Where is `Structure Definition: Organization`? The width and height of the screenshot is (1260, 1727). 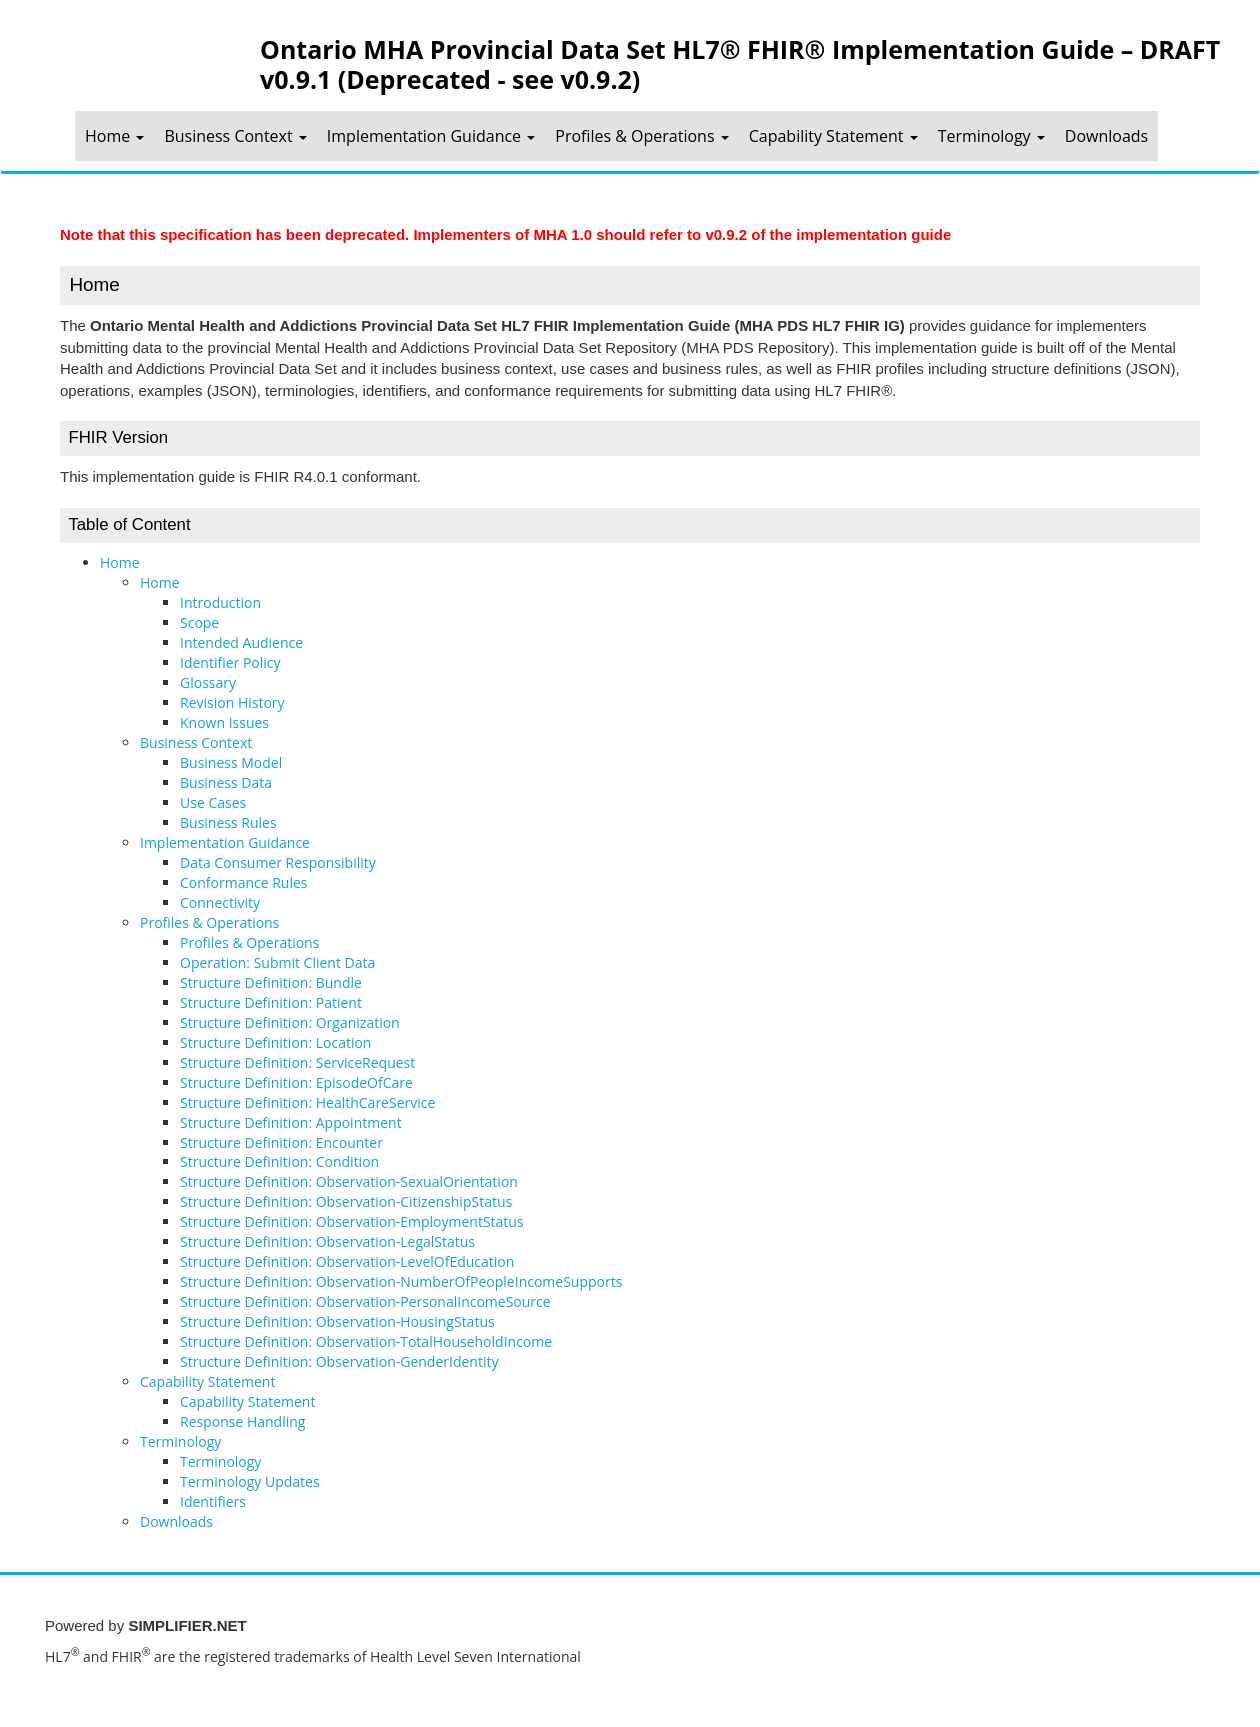
Structure Definition: Organization is located at coordinates (290, 1022).